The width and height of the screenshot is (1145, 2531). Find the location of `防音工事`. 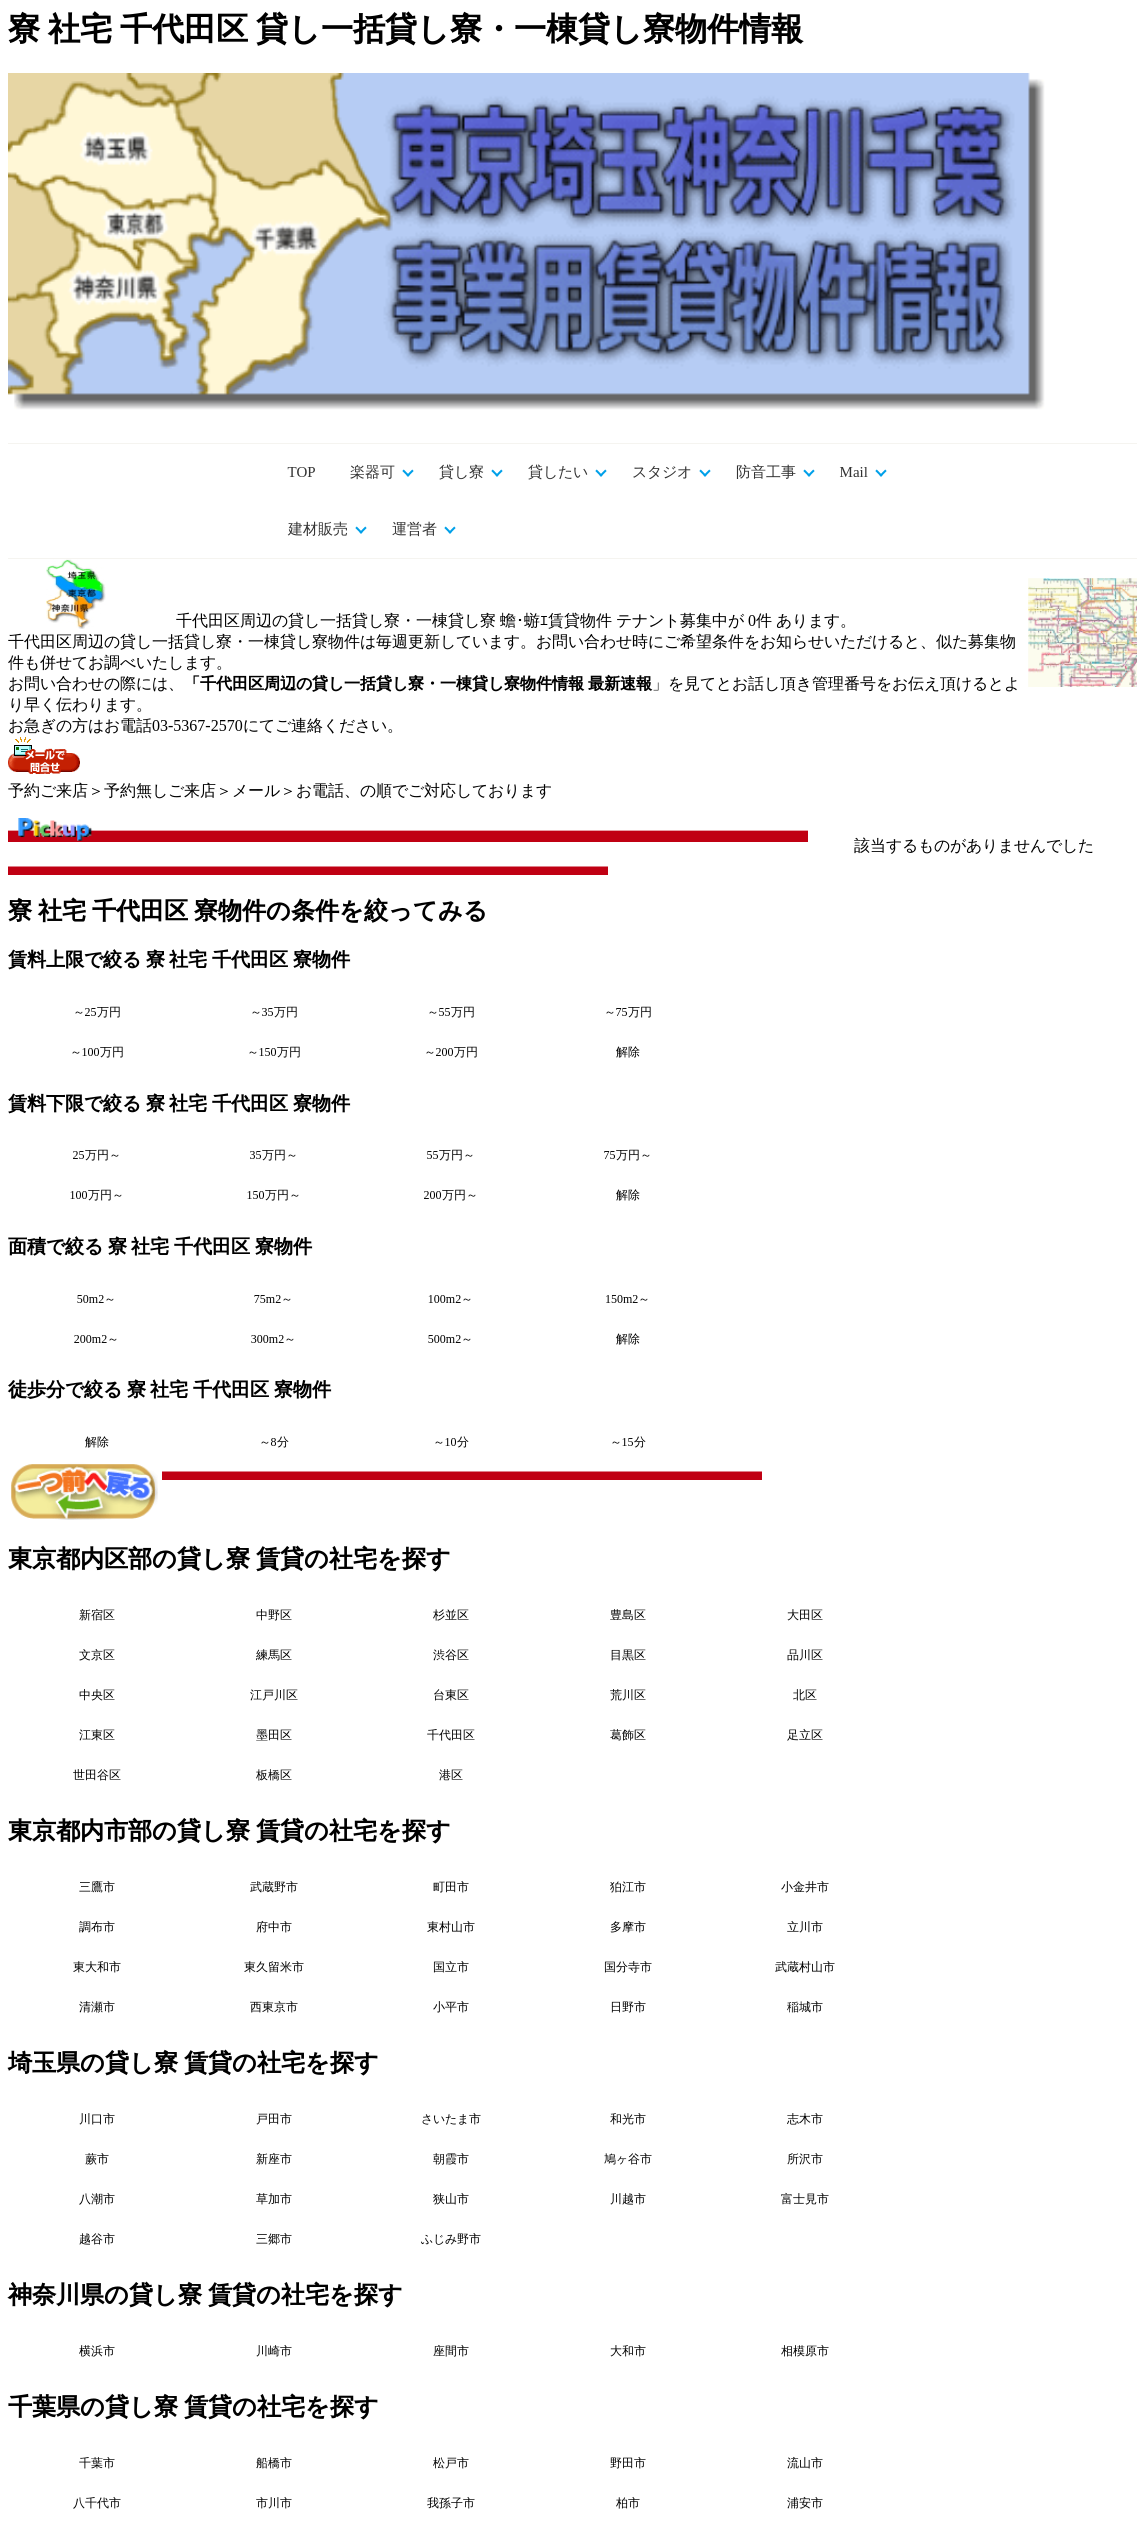

防音工事 is located at coordinates (766, 472).